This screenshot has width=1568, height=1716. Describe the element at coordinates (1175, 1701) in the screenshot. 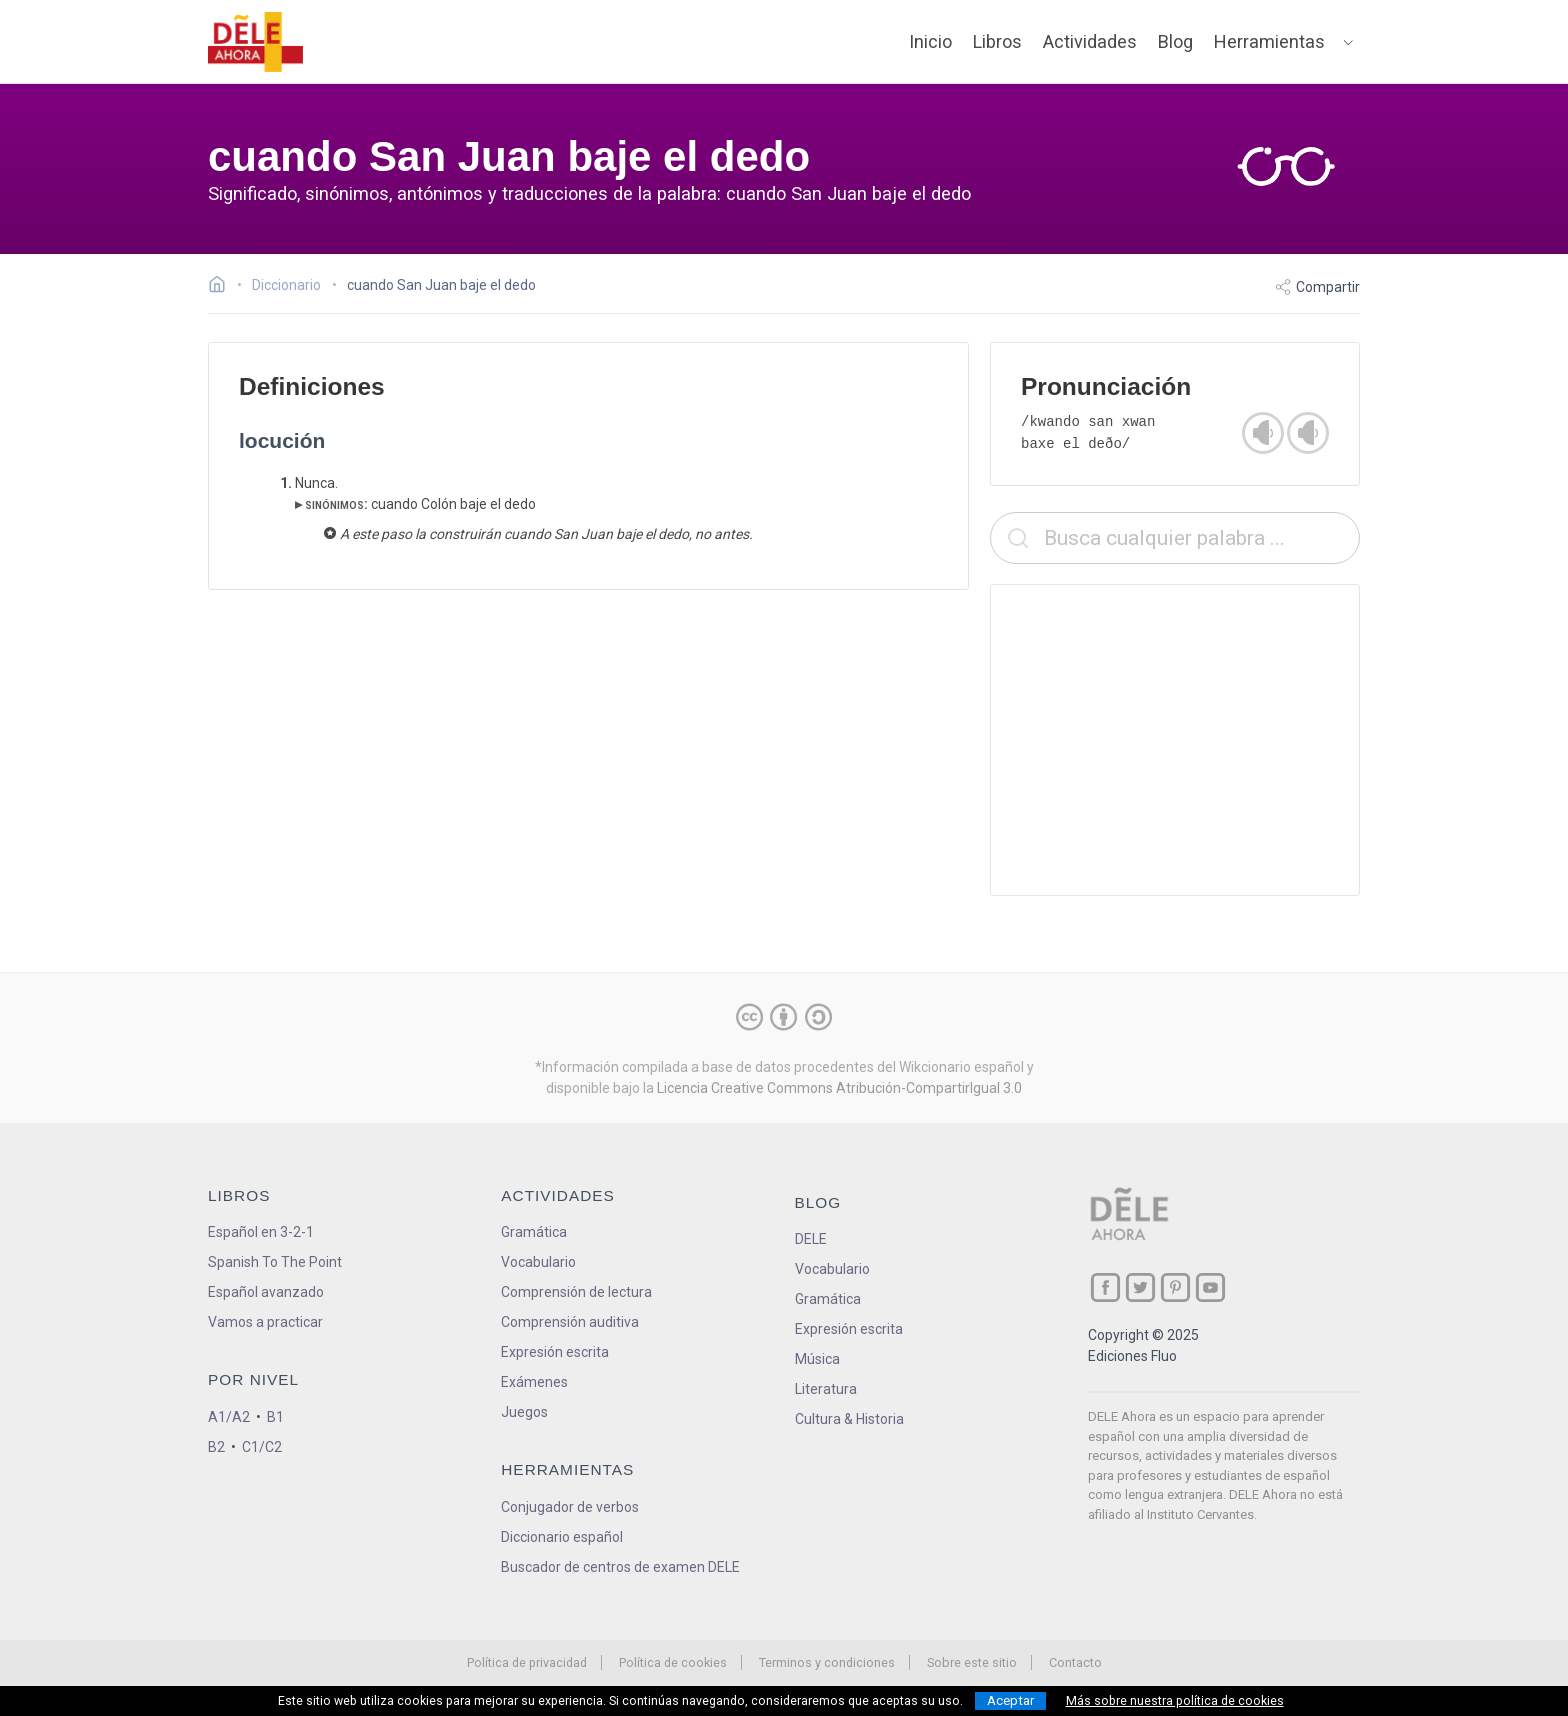

I see `Más sobre nuestra política de cookies` at that location.